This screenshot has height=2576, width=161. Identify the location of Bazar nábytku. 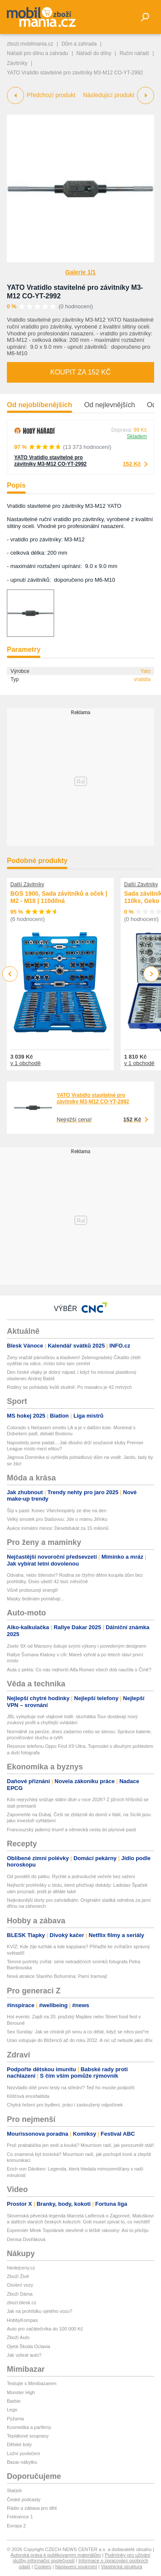
(22, 2462).